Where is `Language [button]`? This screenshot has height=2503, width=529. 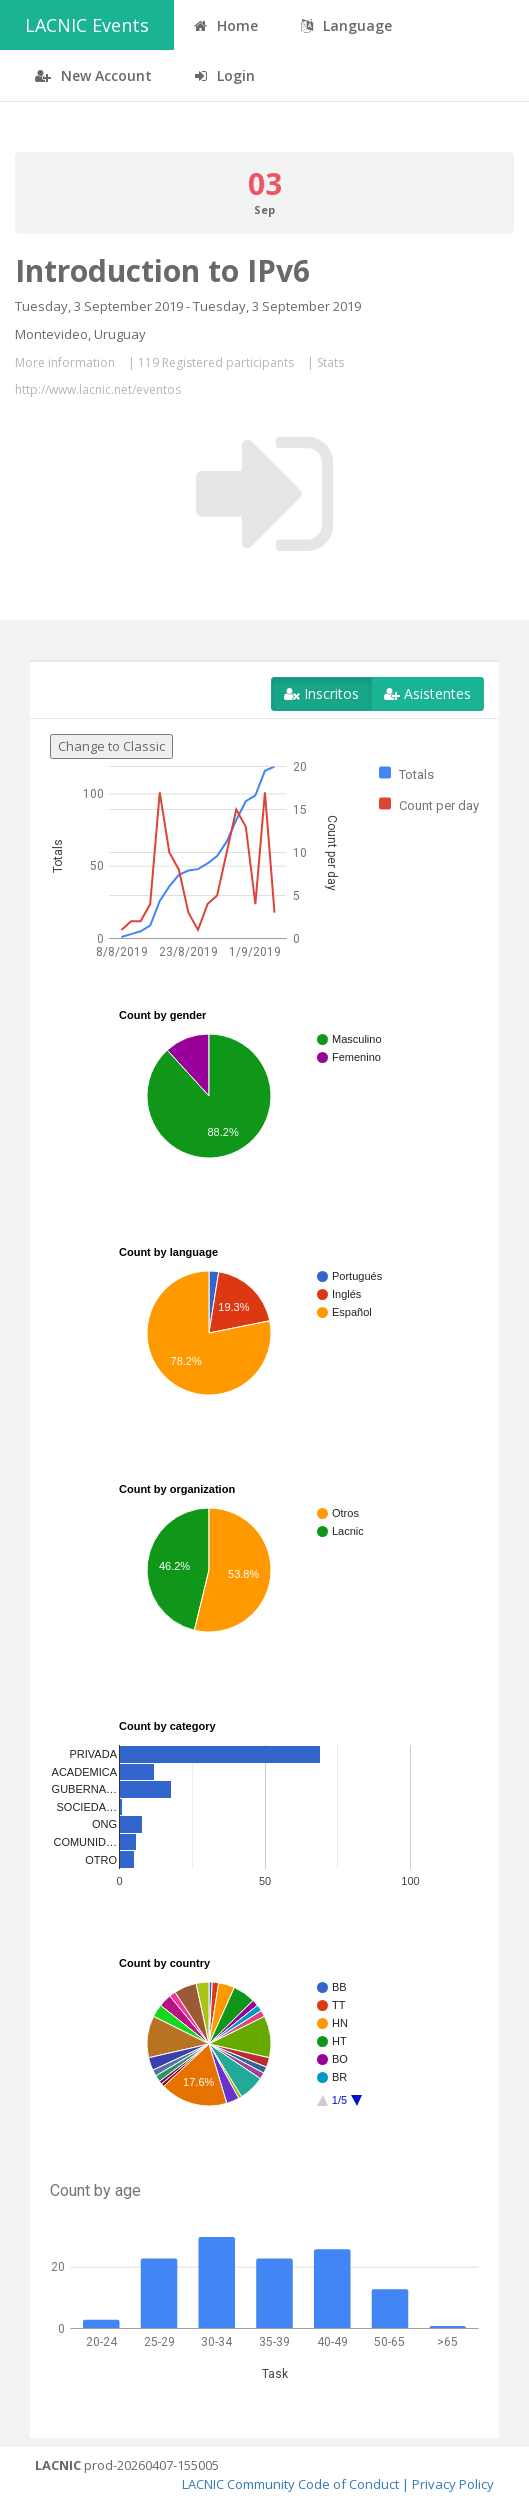 Language [button] is located at coordinates (346, 25).